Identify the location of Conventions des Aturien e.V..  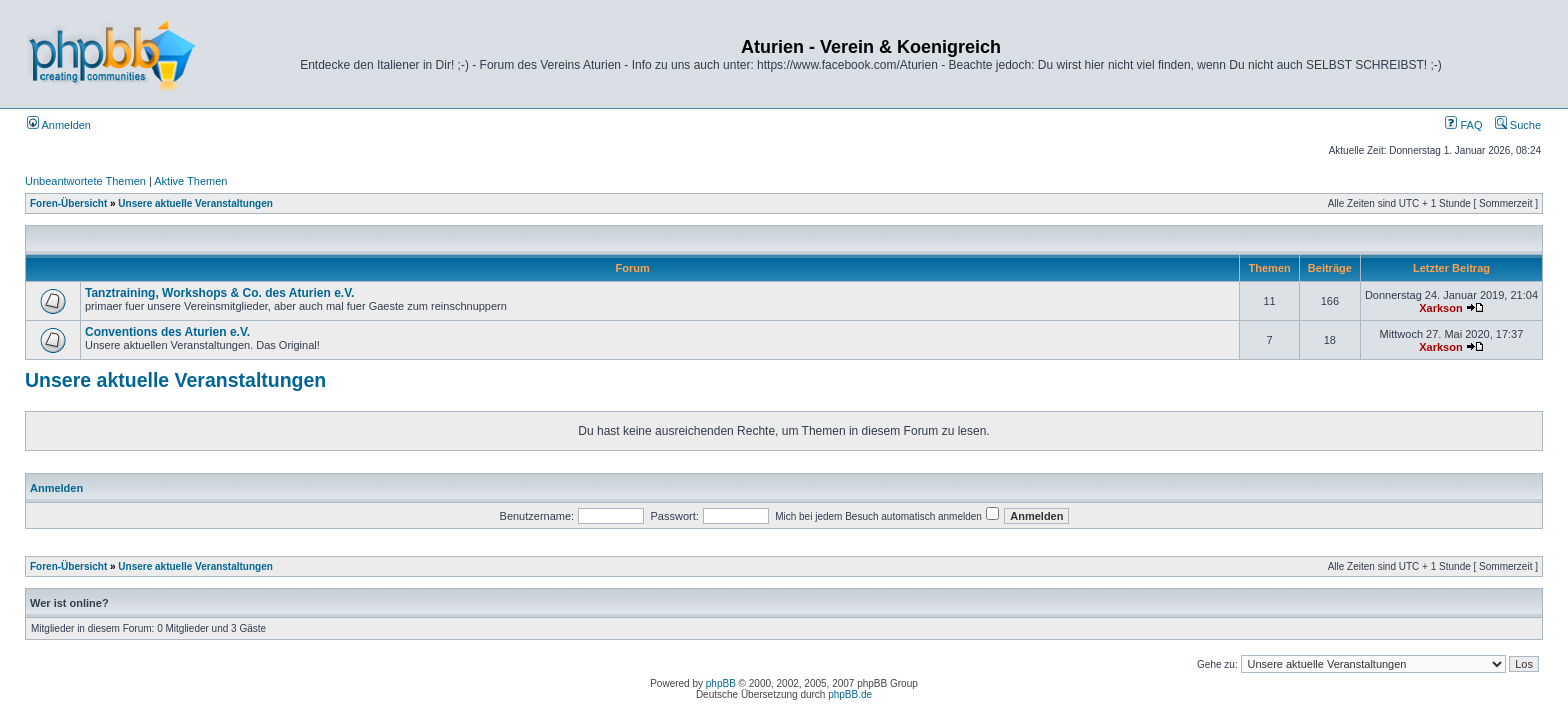
(167, 332).